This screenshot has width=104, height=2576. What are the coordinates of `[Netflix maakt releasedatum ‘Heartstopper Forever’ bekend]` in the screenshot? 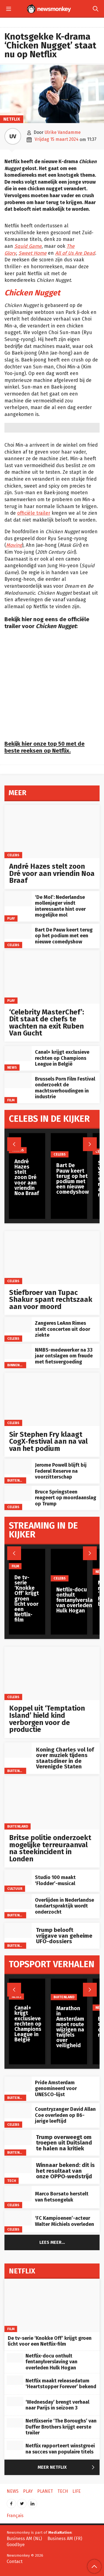 It's located at (15, 2380).